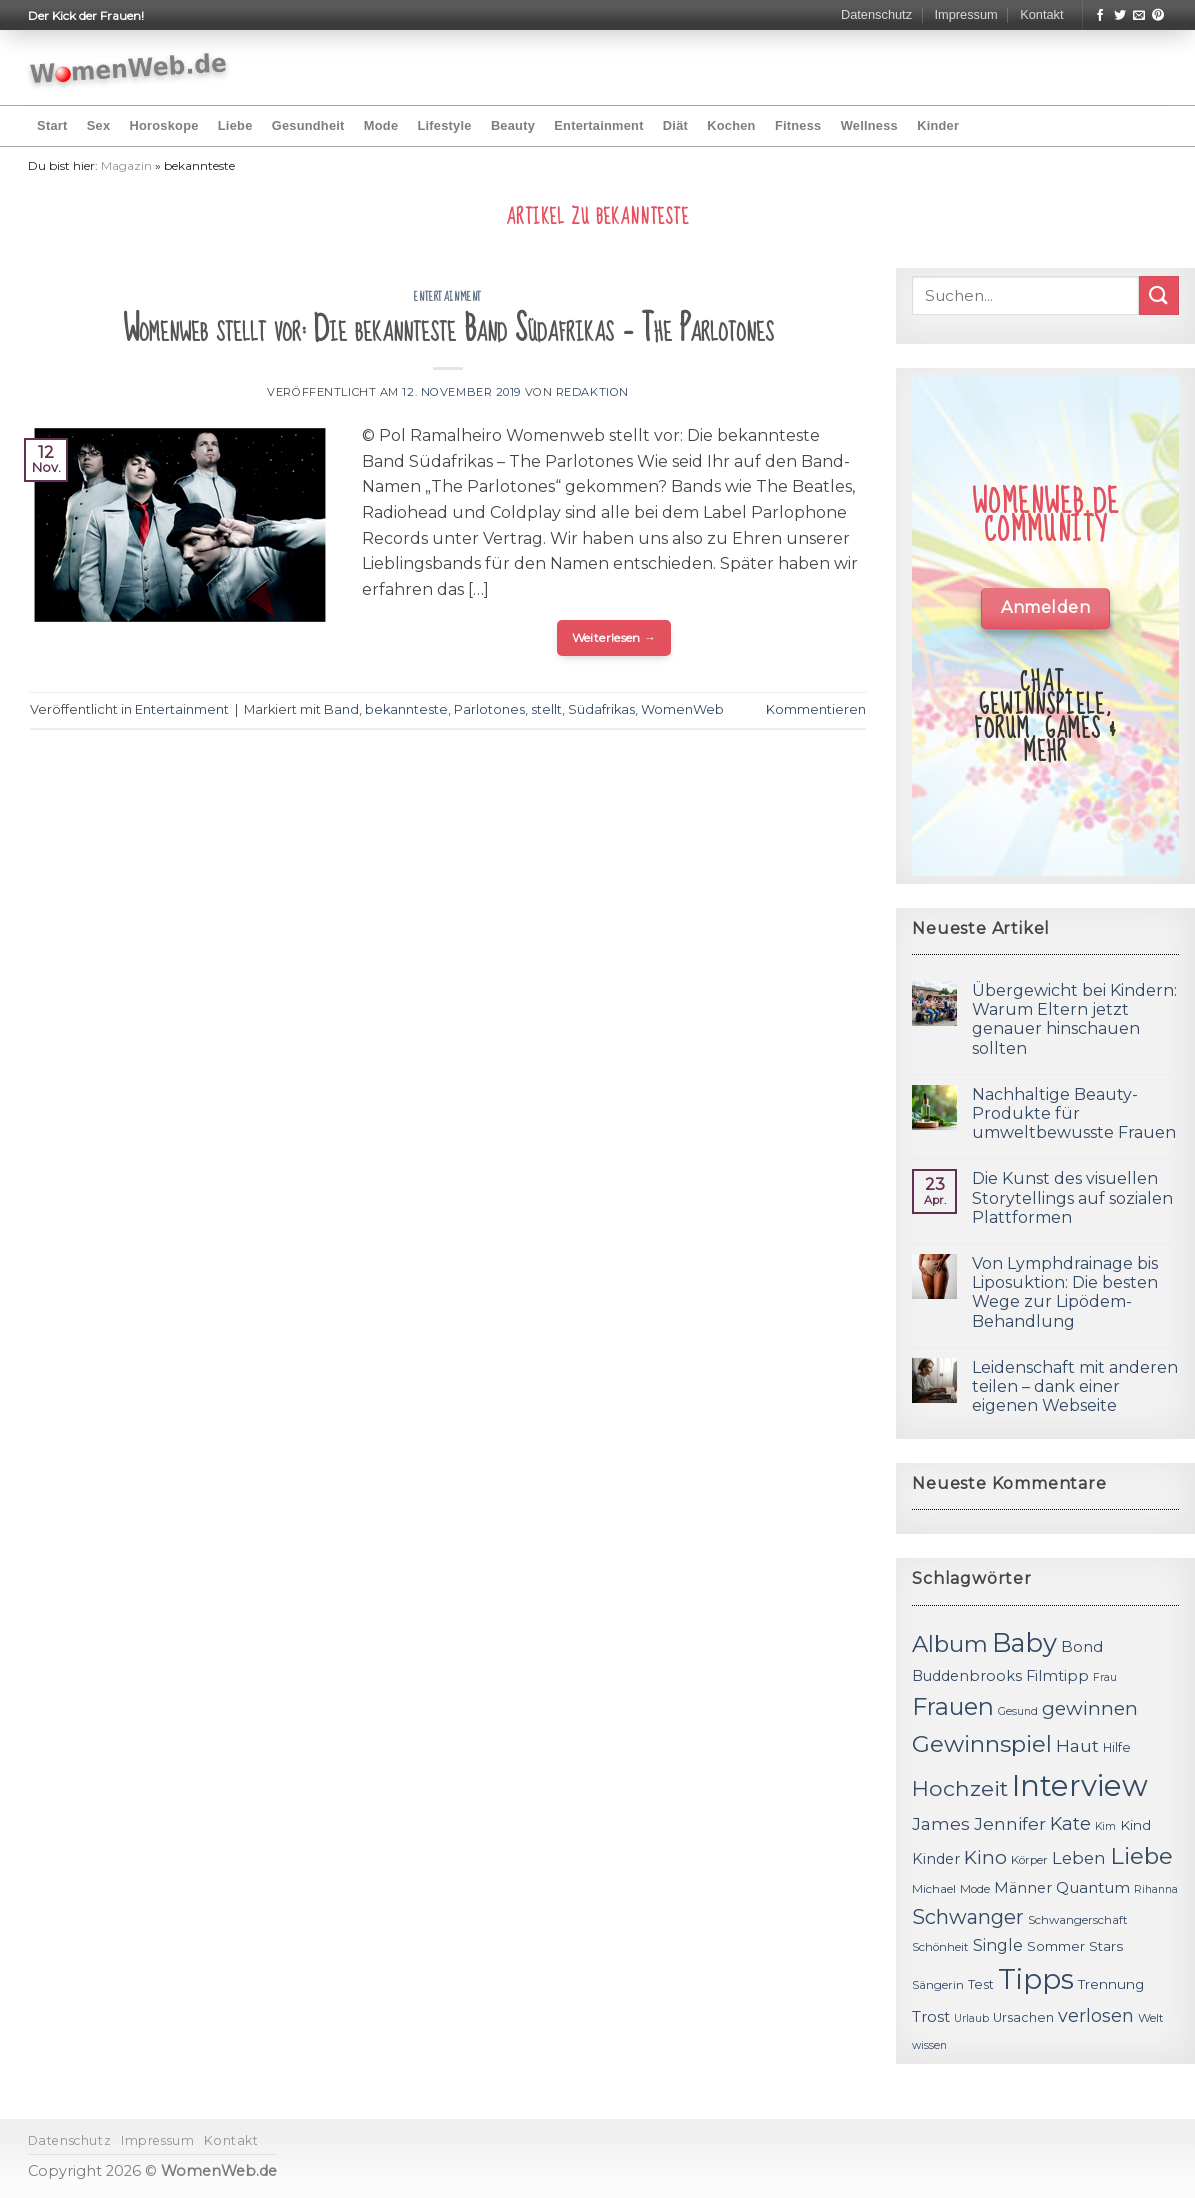  I want to click on Buddenbrooks [Buddenbrooks (14 Einträge)], so click(967, 1676).